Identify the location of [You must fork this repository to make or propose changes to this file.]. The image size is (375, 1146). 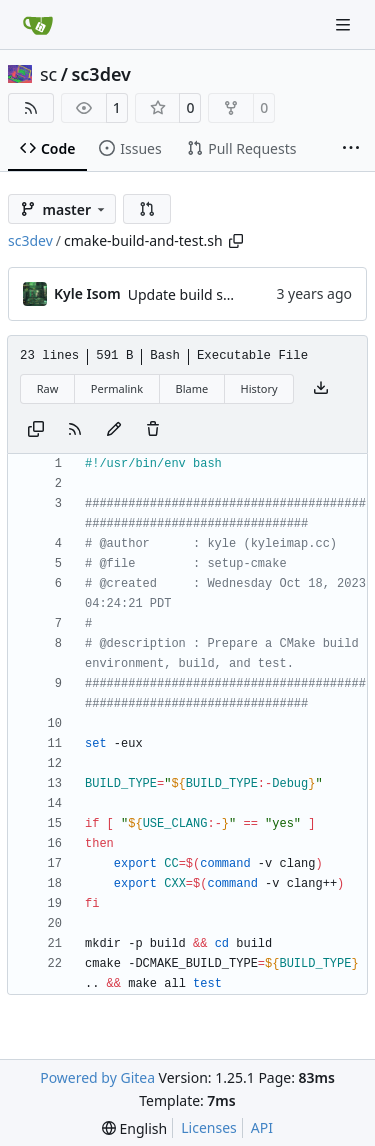
(114, 430).